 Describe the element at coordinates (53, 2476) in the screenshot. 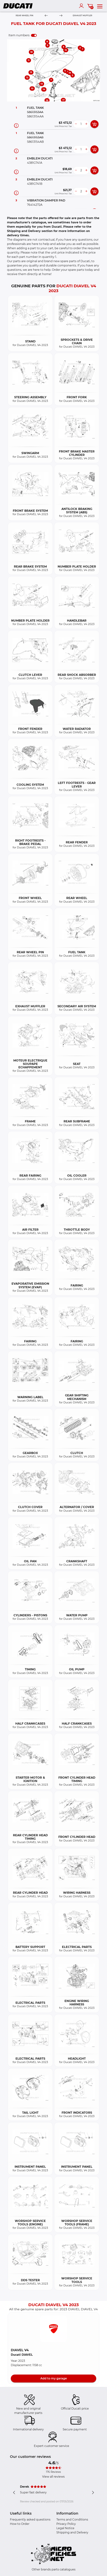

I see `View all reviews` at that location.